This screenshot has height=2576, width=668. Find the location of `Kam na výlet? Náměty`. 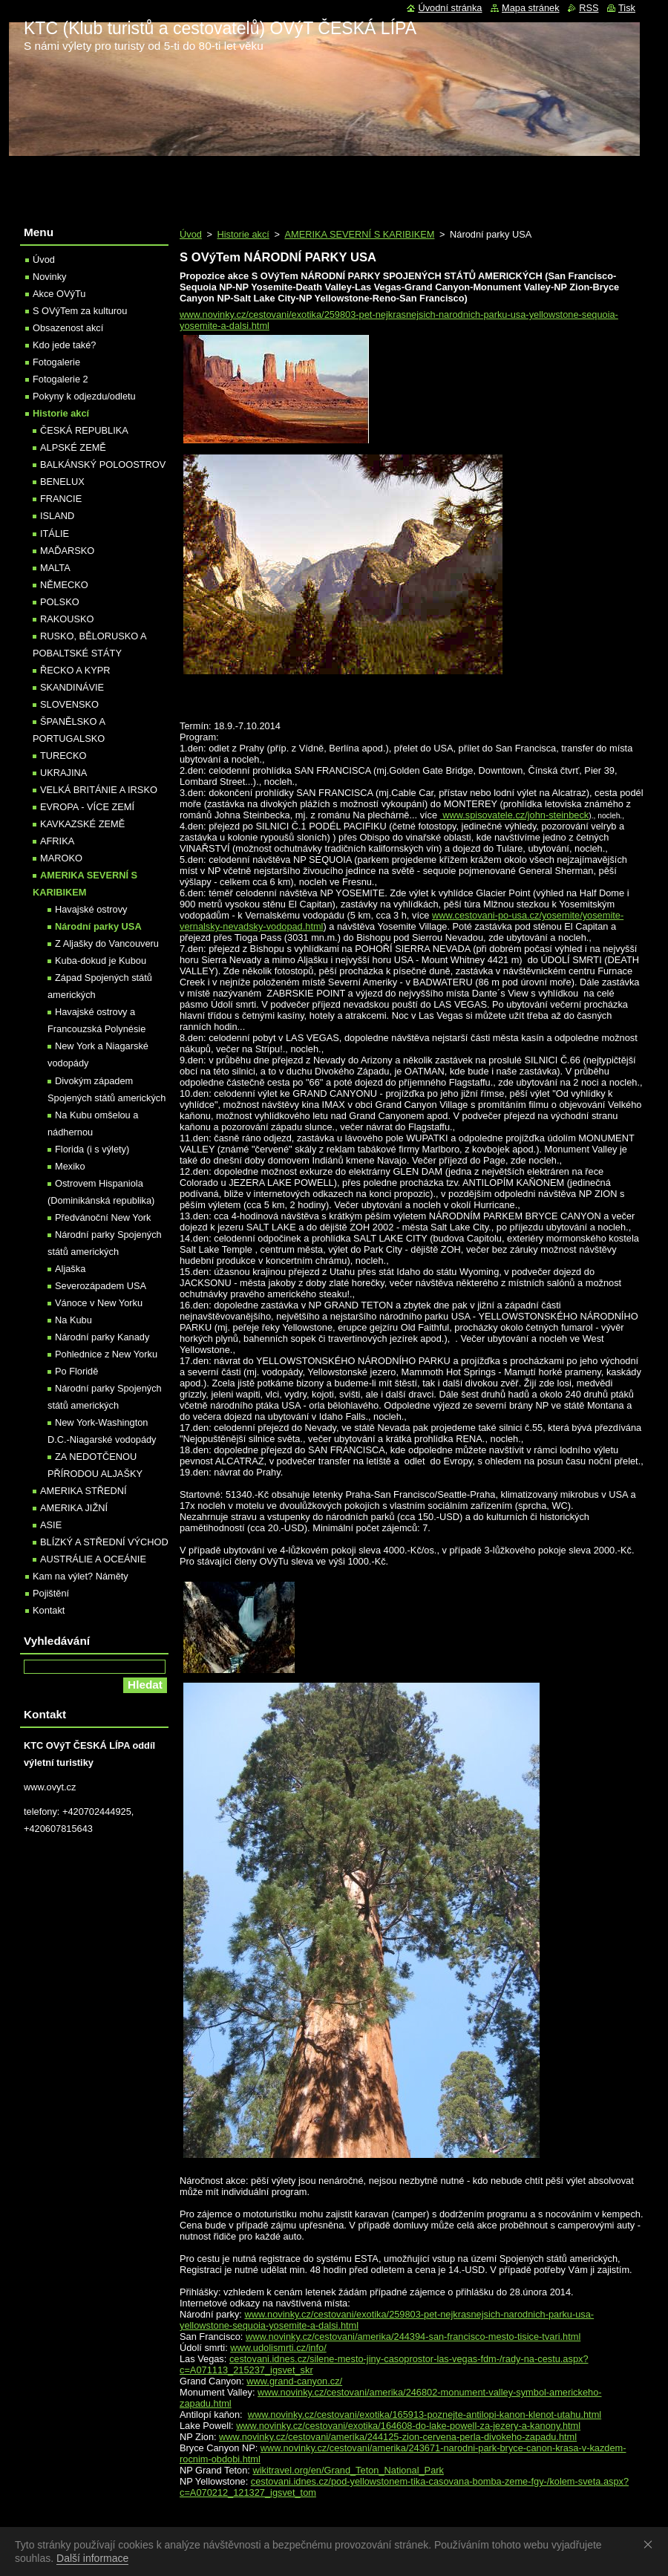

Kam na výlet? Náměty is located at coordinates (80, 1576).